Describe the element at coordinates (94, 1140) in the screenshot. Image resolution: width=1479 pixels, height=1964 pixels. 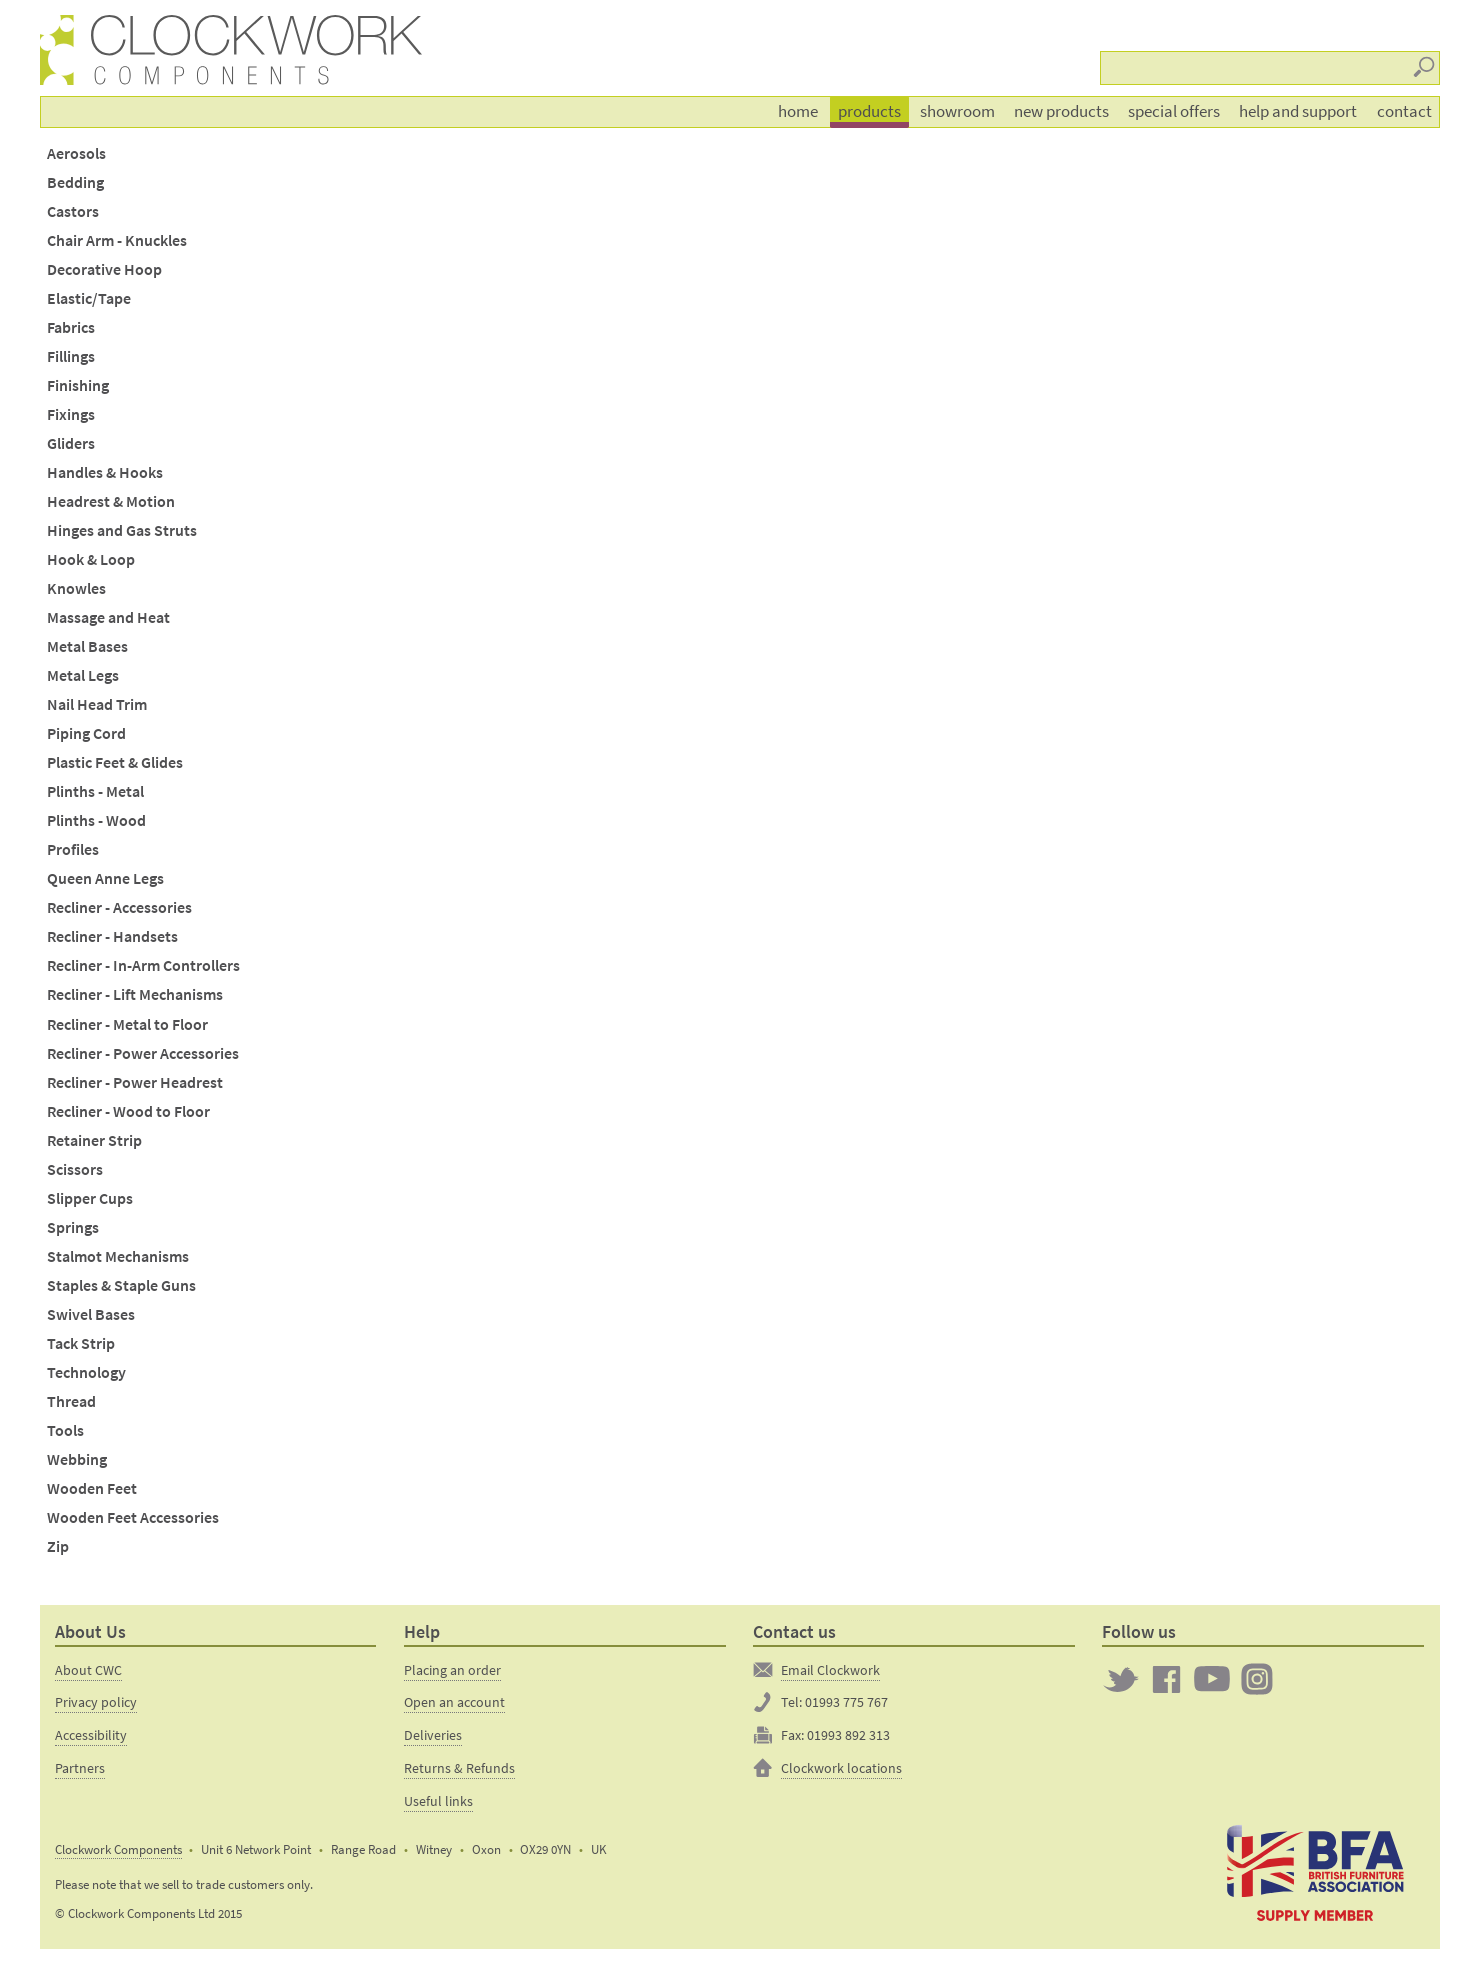
I see `Retainer Strip` at that location.